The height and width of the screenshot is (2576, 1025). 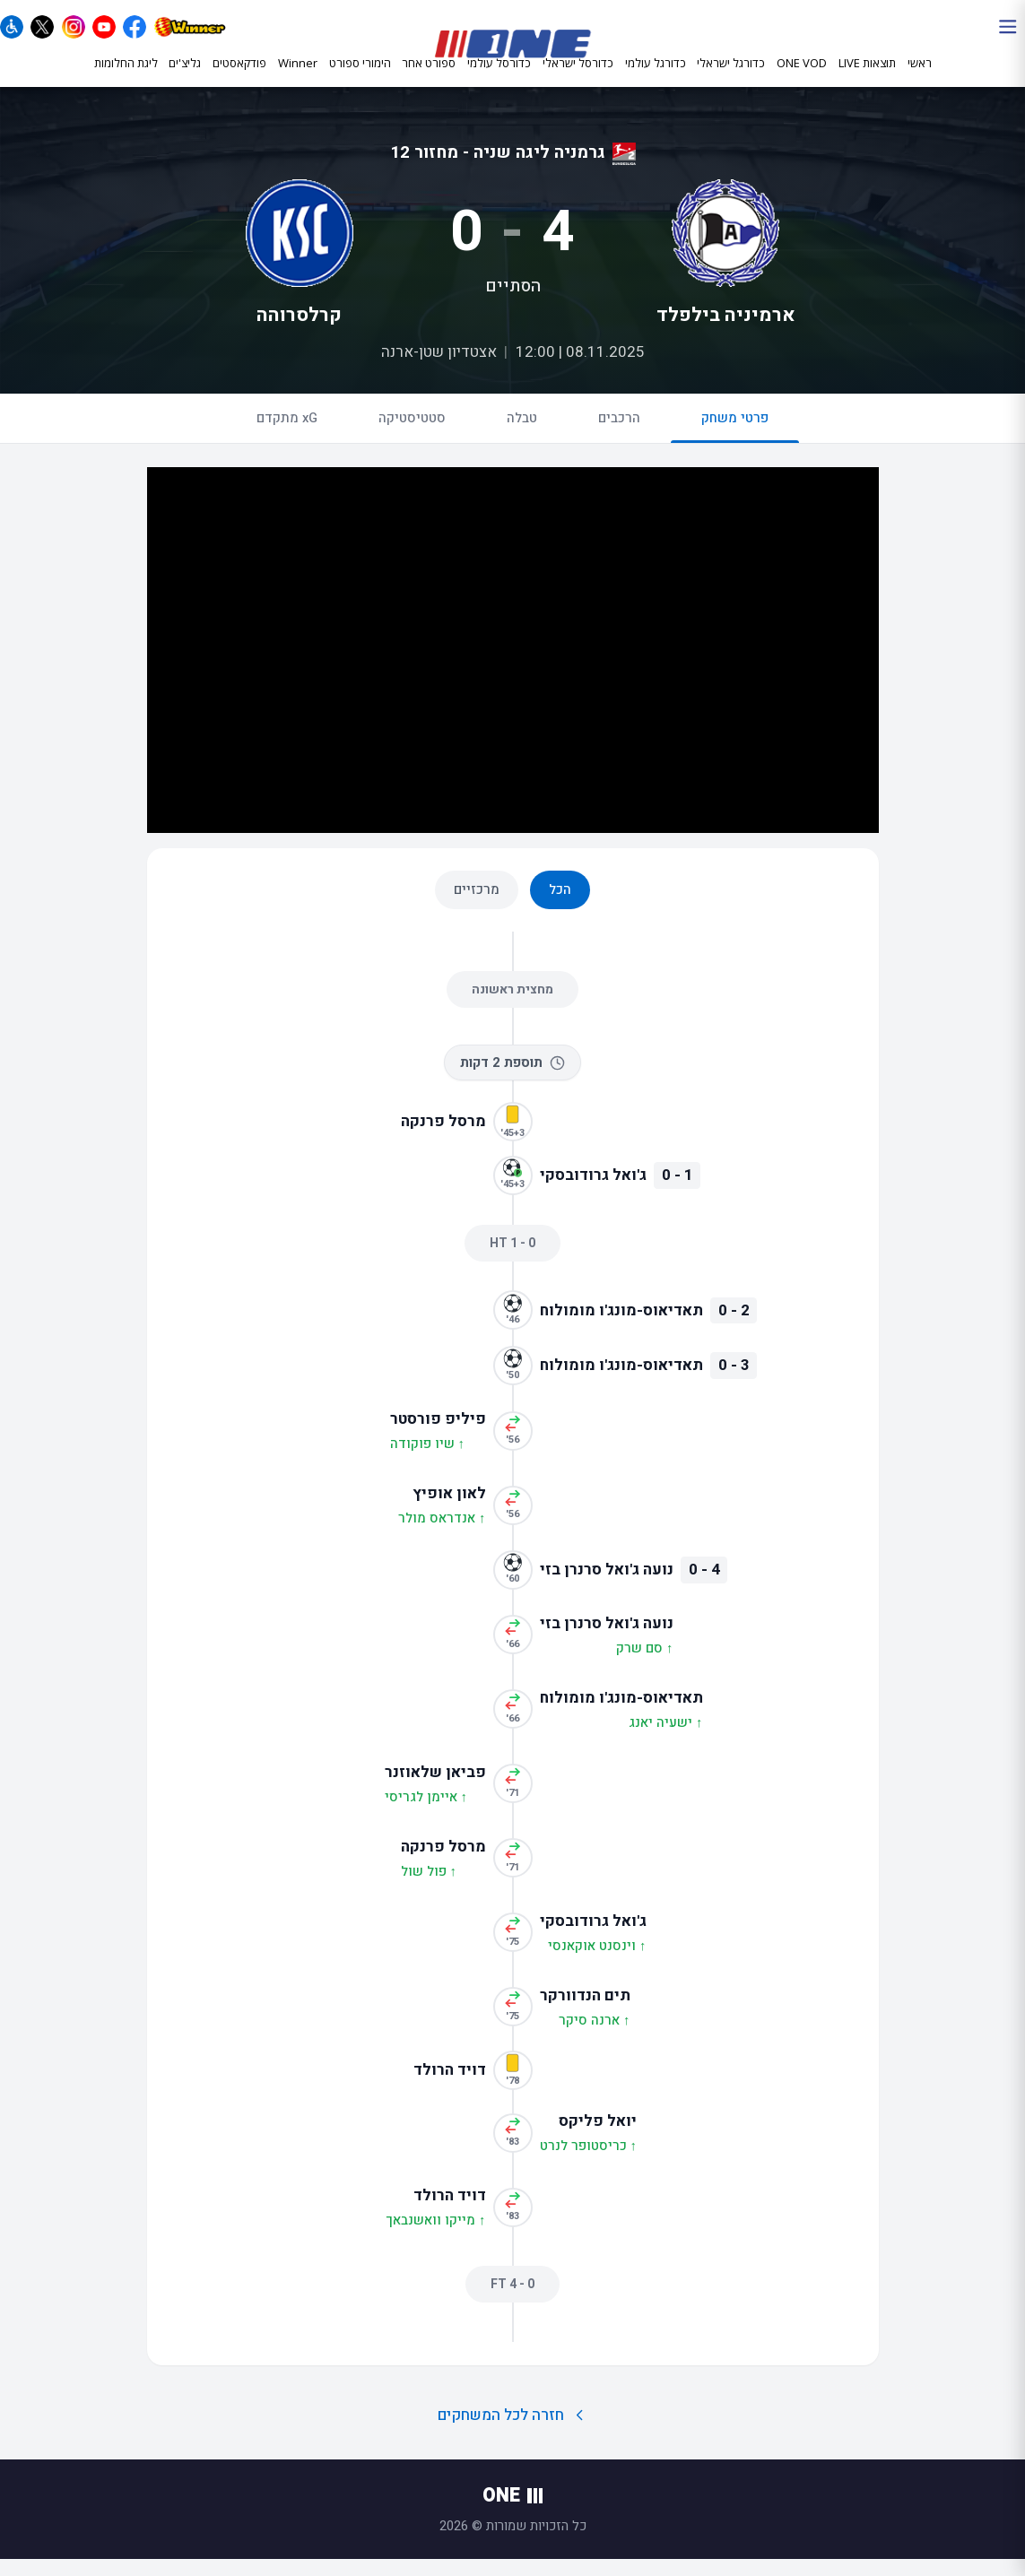 What do you see at coordinates (185, 78) in the screenshot?
I see `גליצ'ים` at bounding box center [185, 78].